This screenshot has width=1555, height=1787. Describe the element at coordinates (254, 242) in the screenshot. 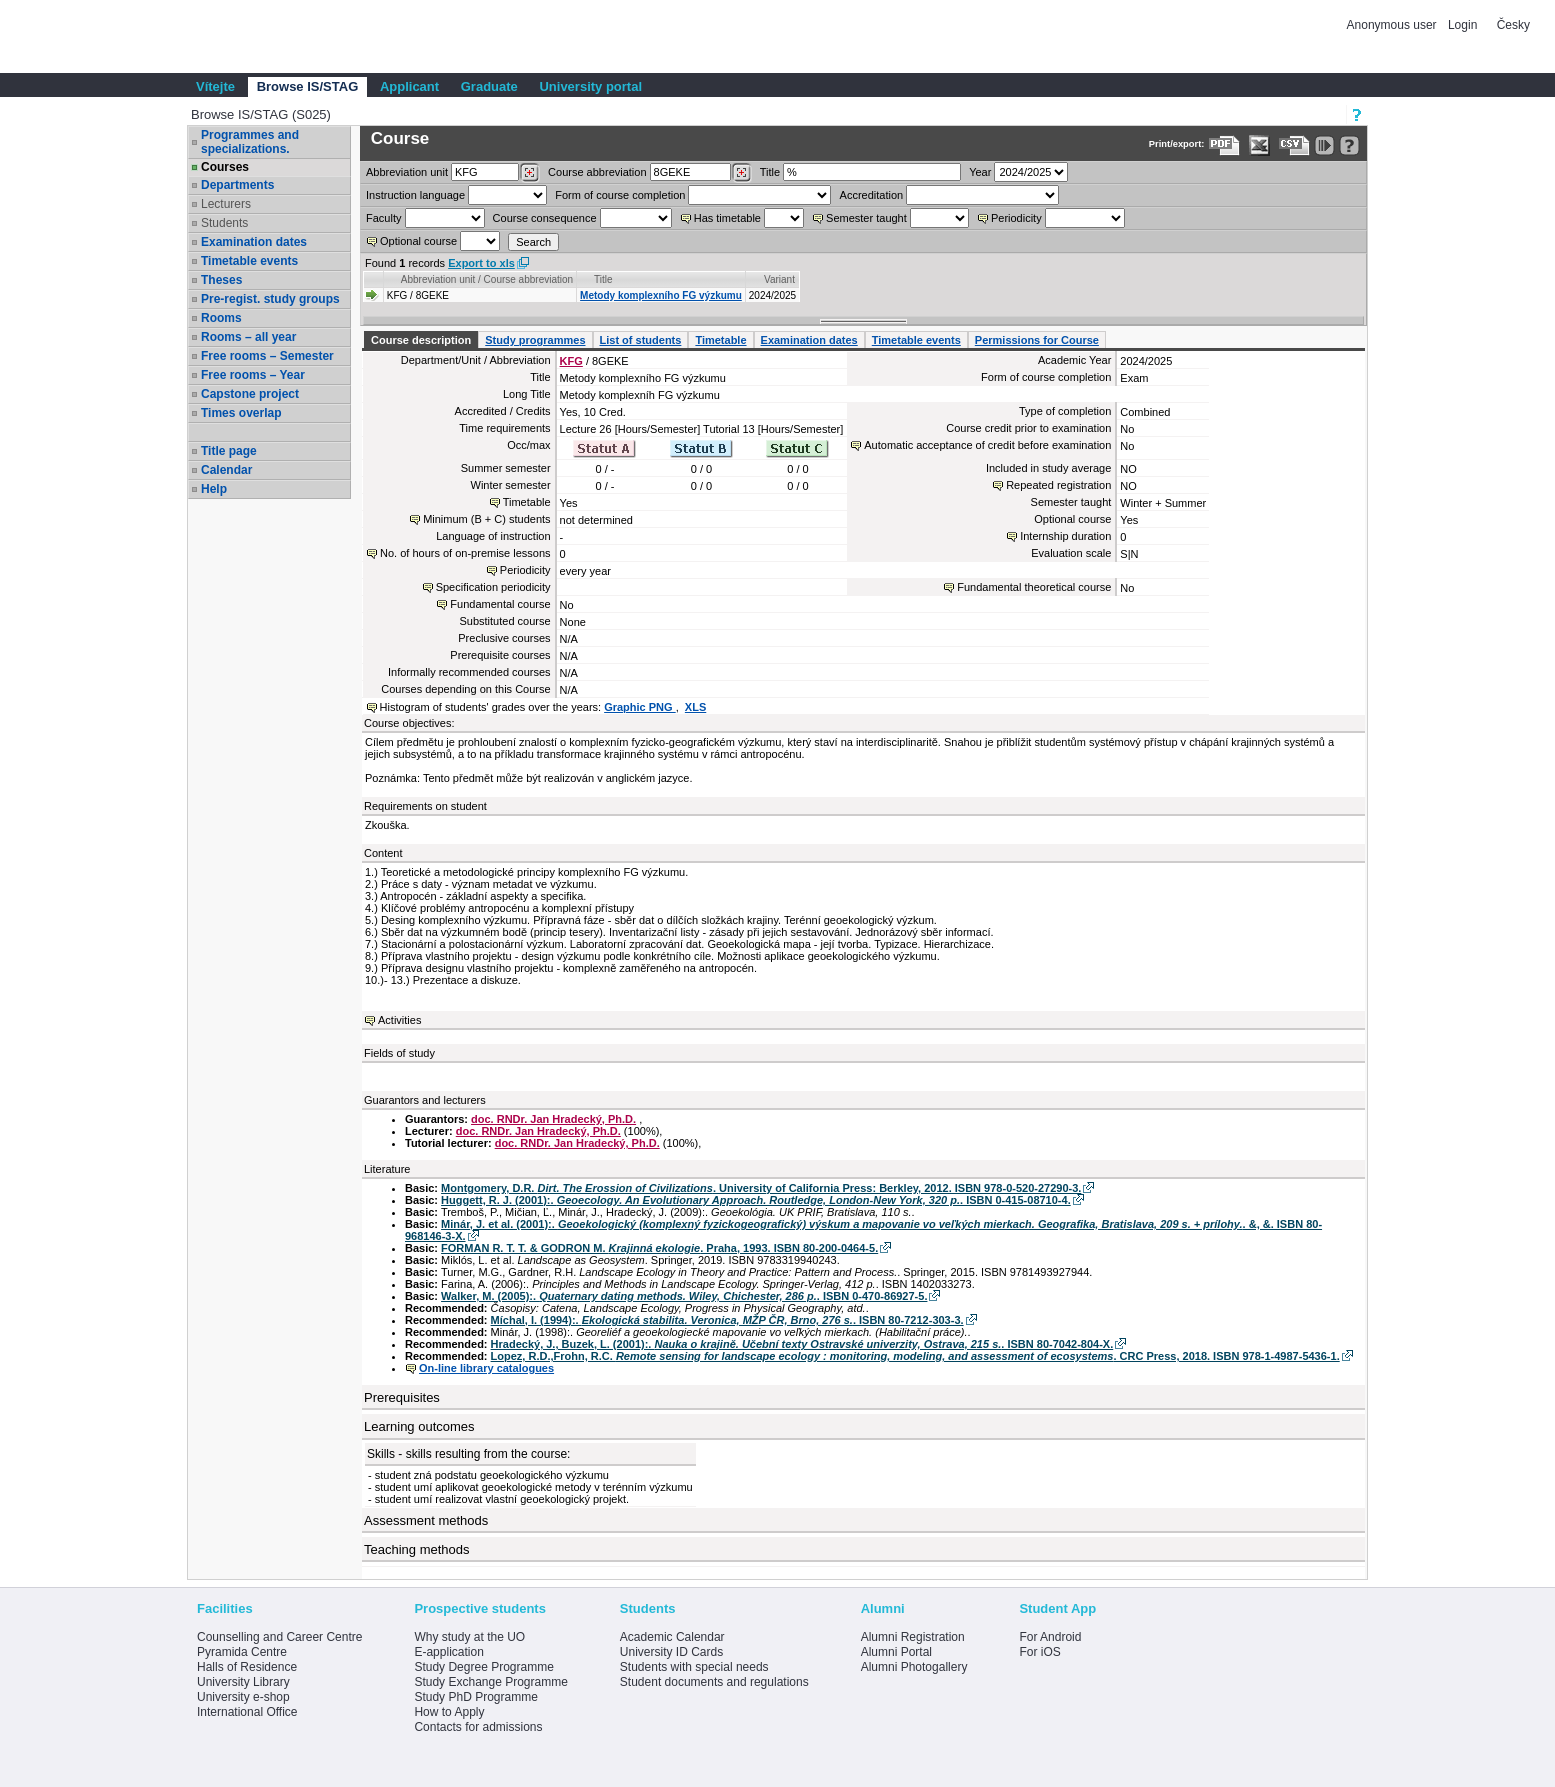

I see `Examination dates` at that location.